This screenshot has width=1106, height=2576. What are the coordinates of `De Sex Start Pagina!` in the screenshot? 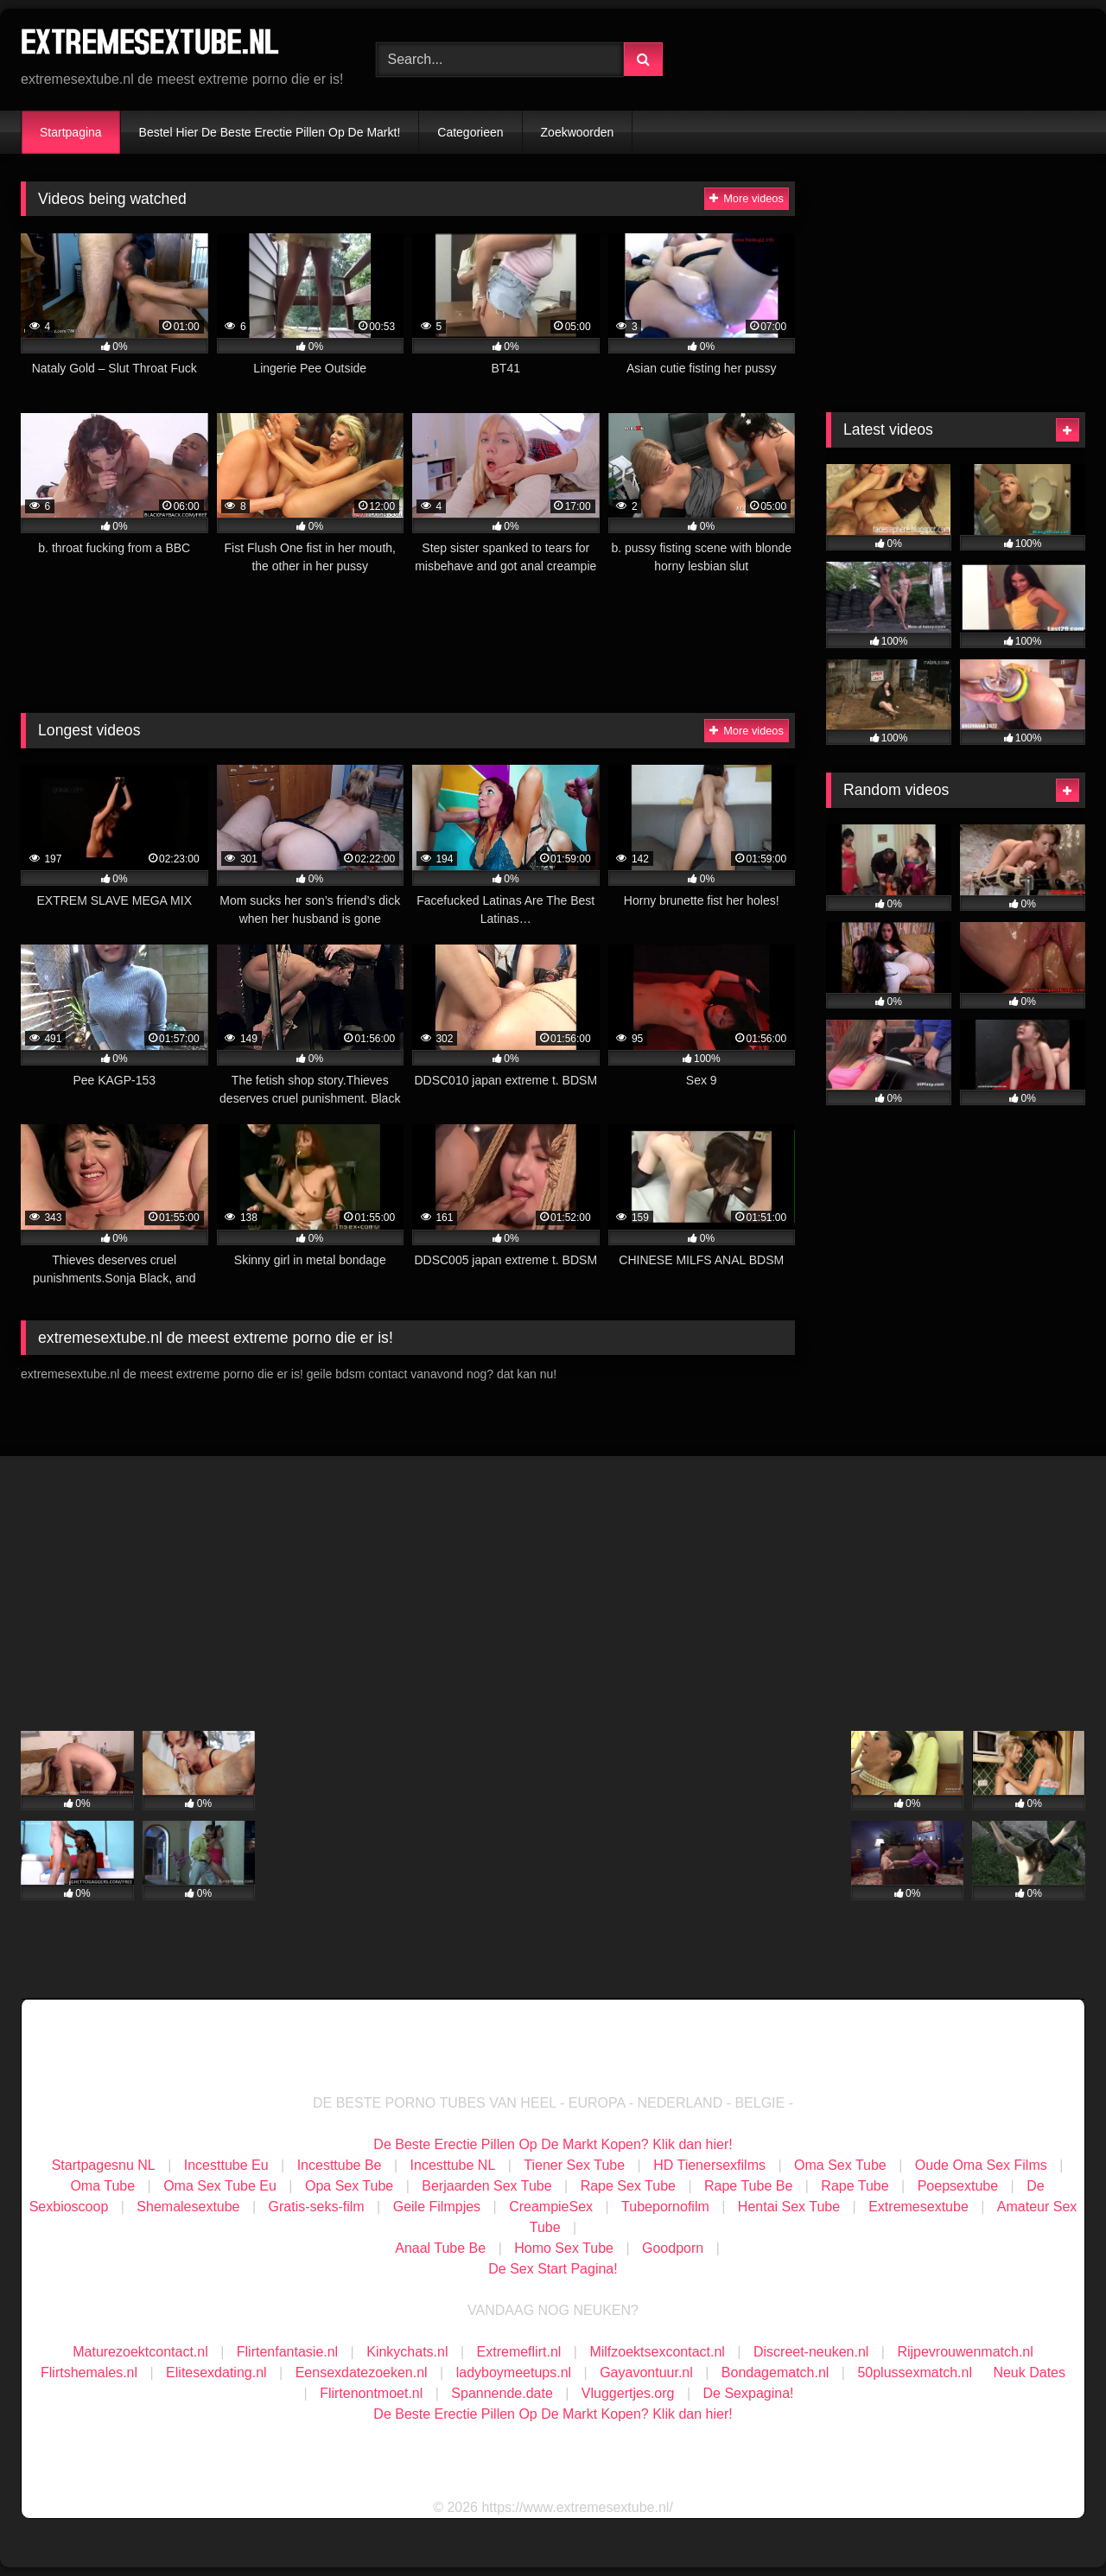 It's located at (552, 2268).